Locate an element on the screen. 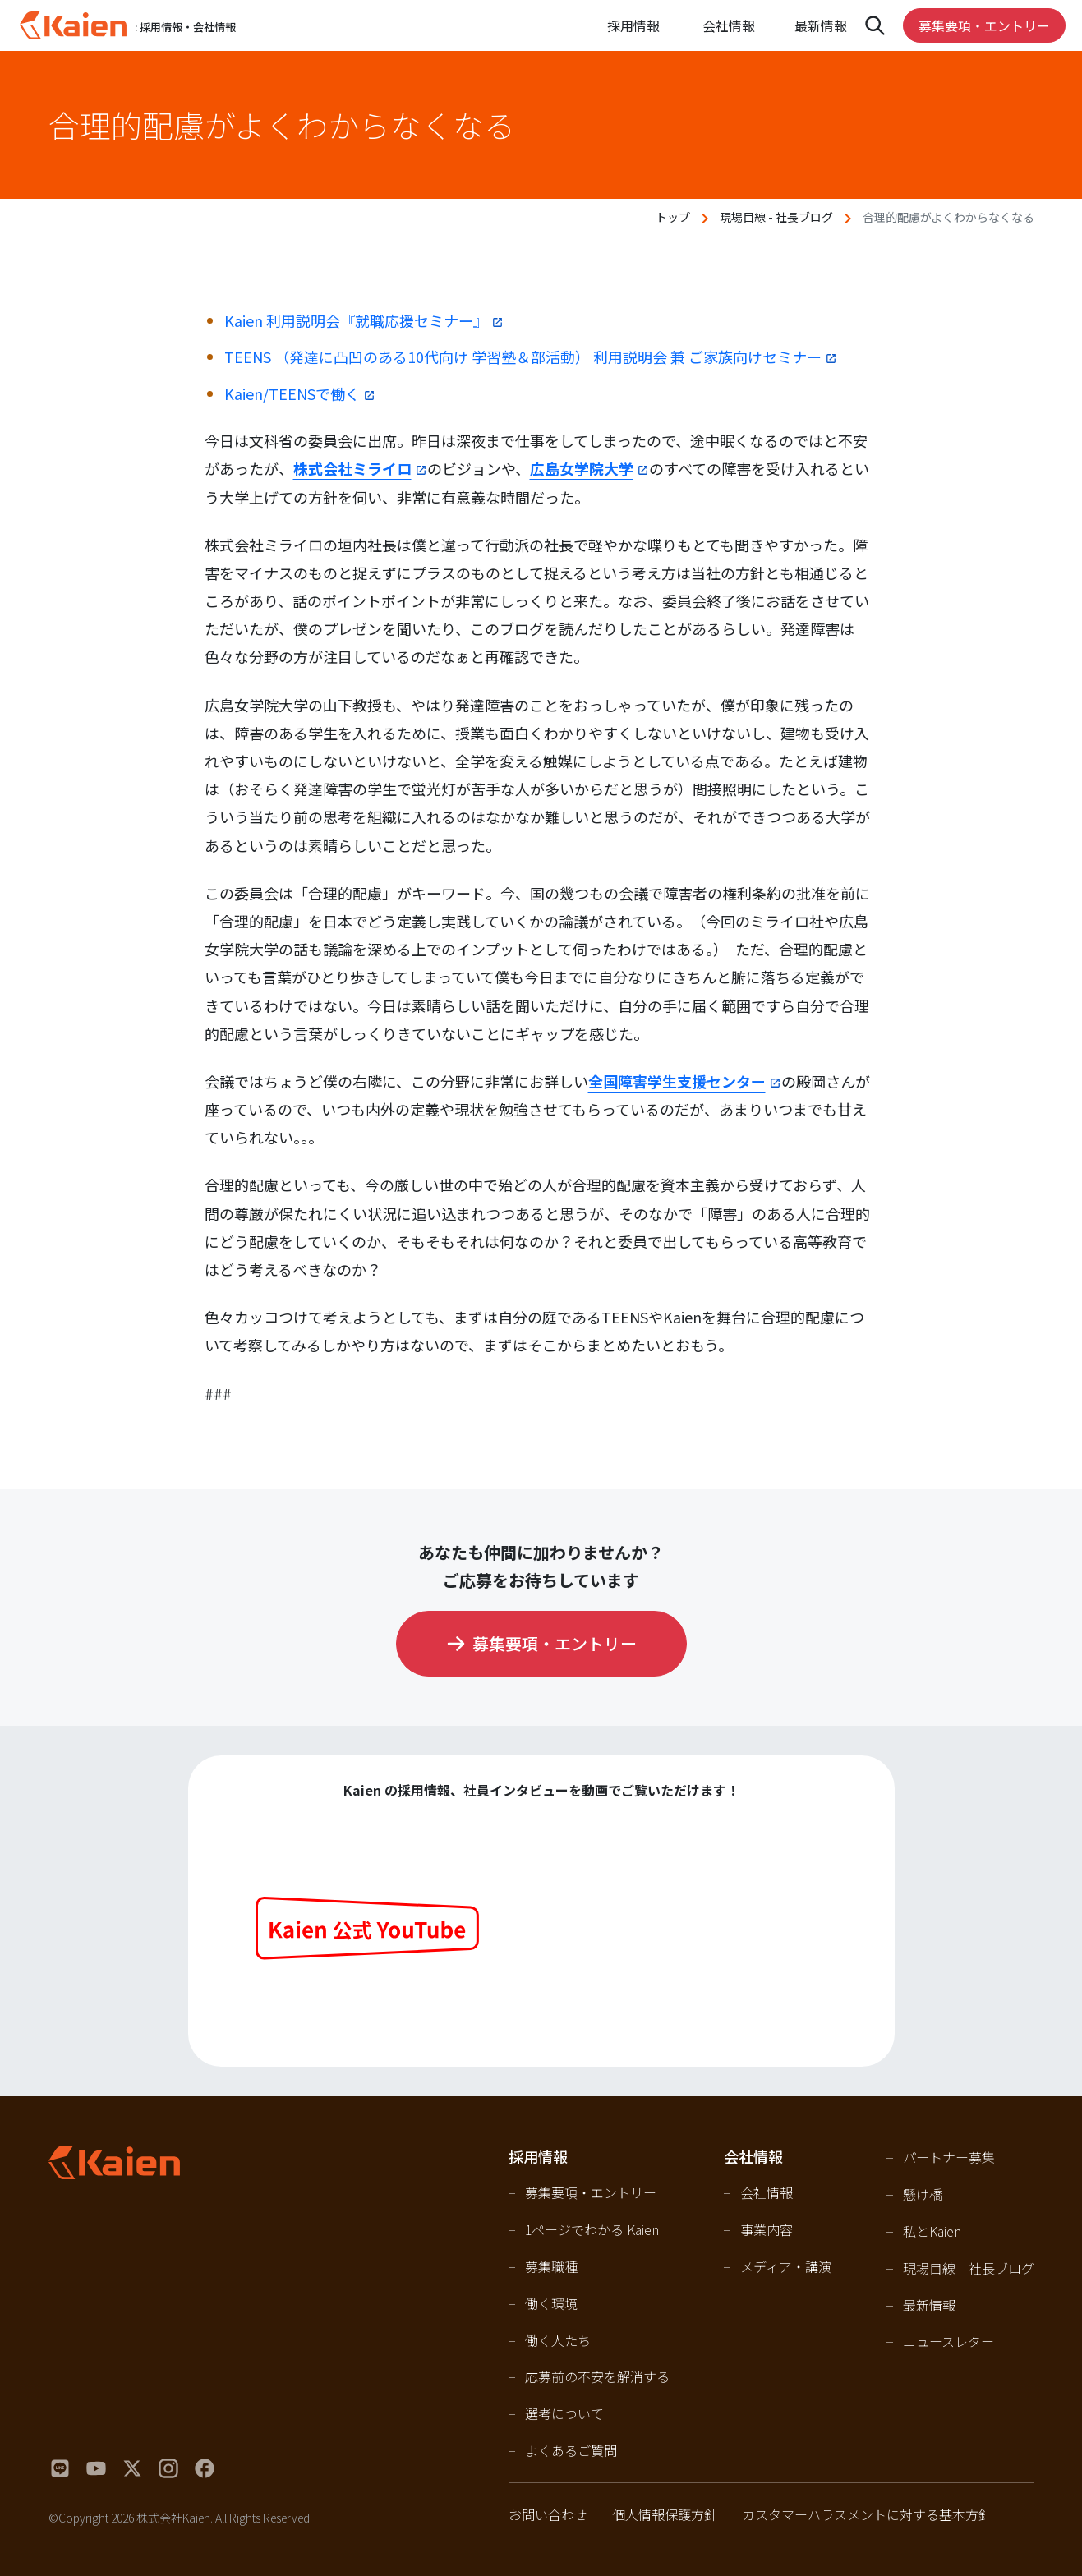 The width and height of the screenshot is (1082, 2576). トップ is located at coordinates (673, 217).